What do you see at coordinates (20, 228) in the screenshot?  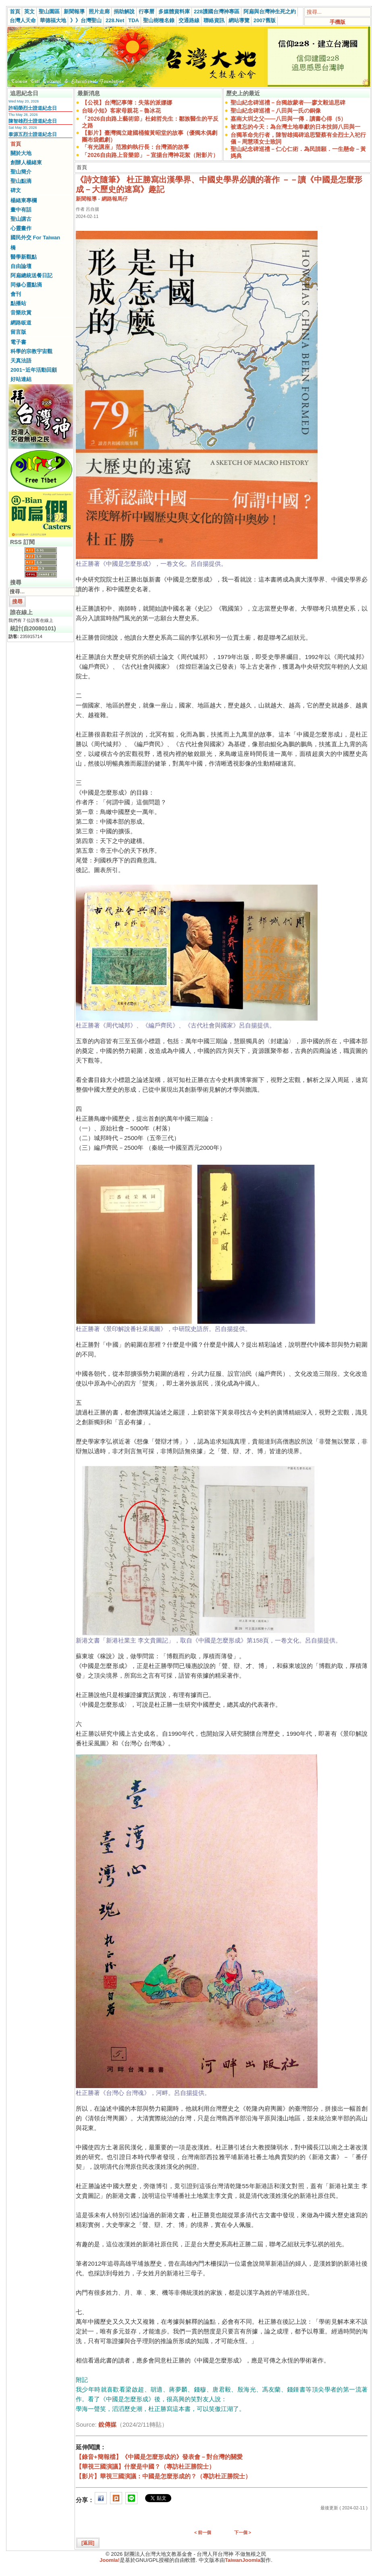 I see `心靈畫作` at bounding box center [20, 228].